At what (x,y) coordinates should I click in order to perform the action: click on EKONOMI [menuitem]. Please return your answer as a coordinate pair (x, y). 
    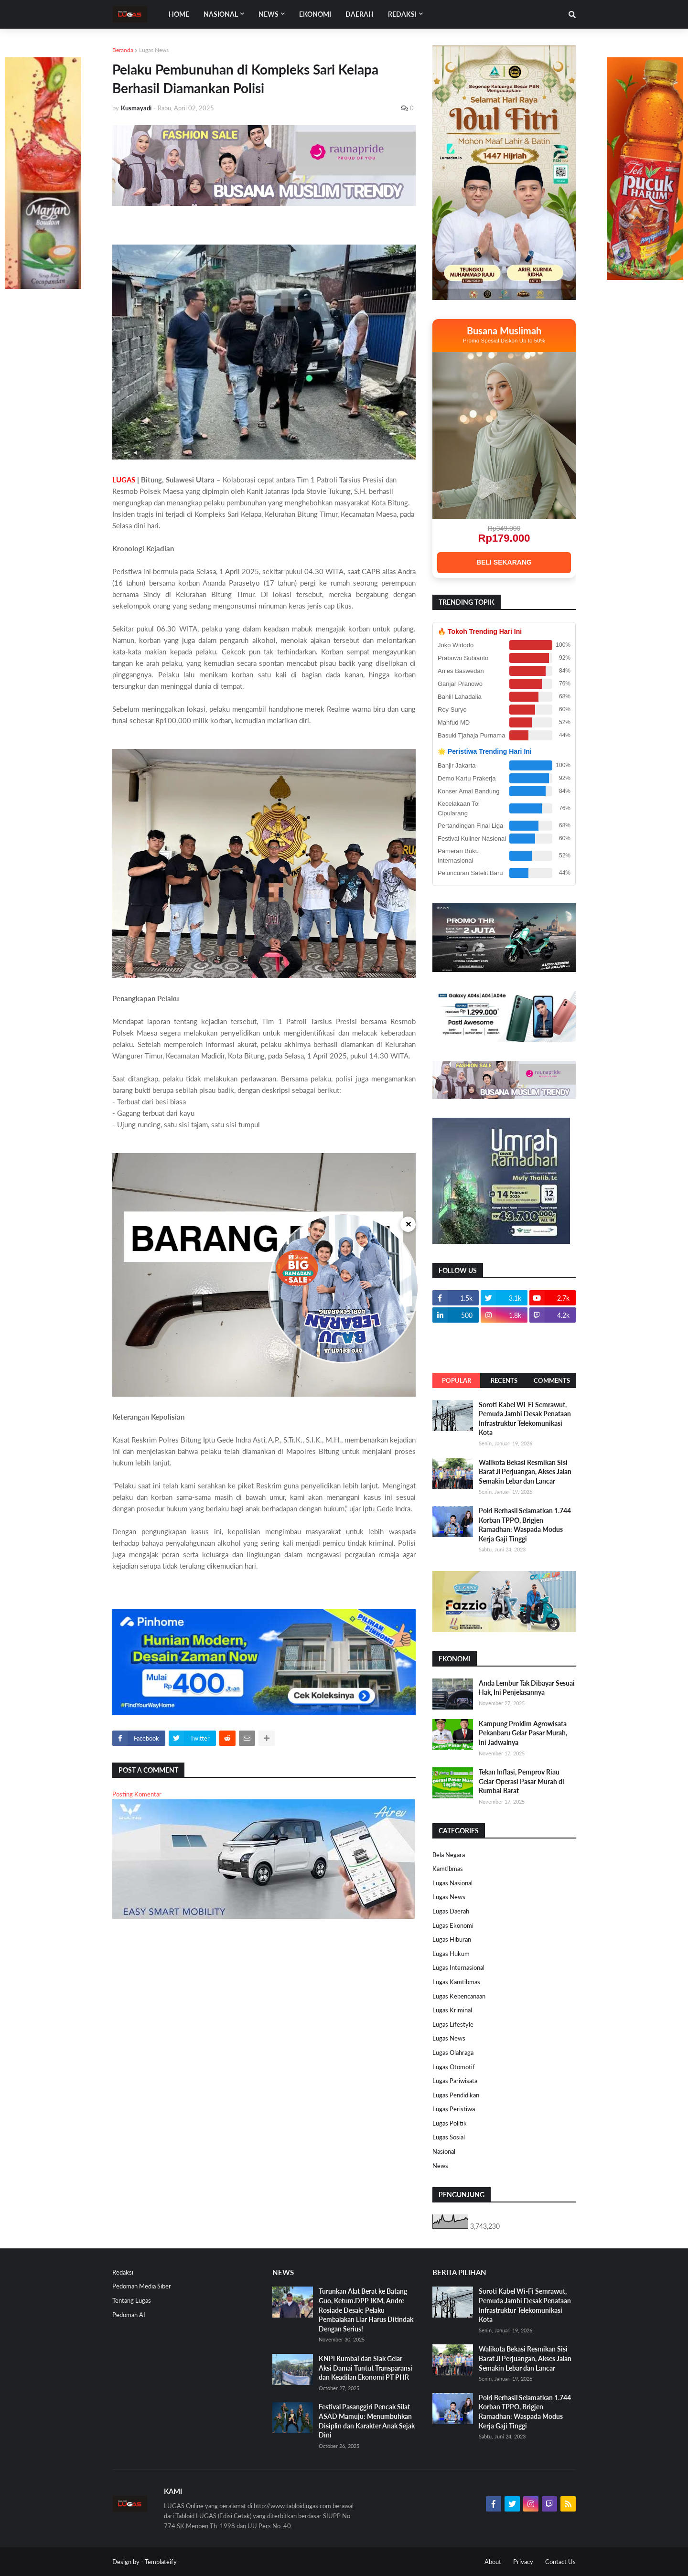
    Looking at the image, I should click on (315, 14).